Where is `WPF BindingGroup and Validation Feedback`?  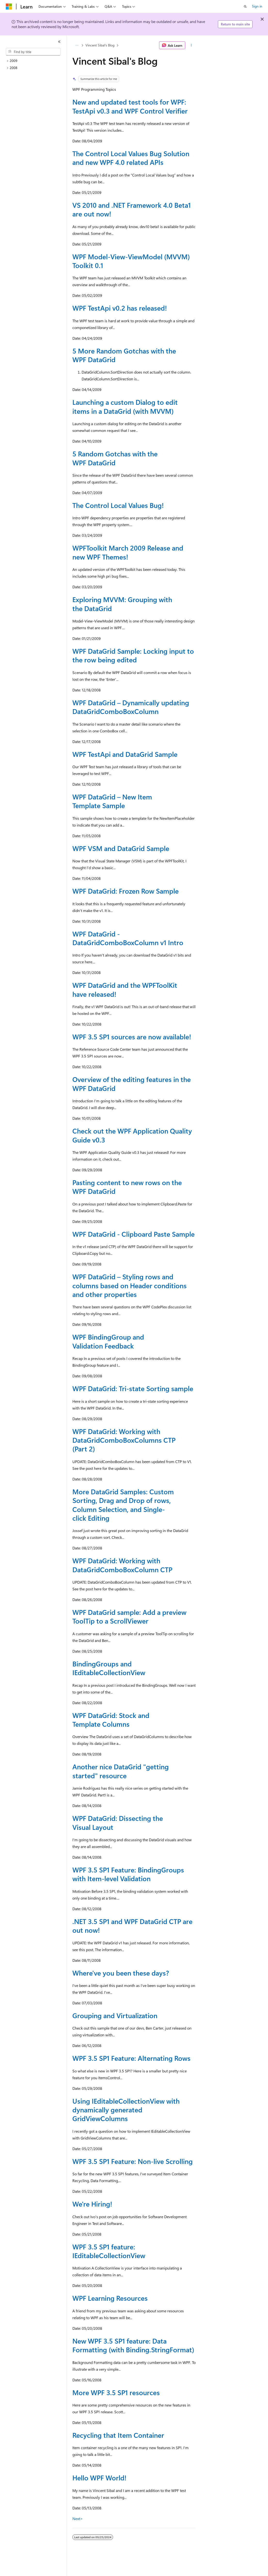 WPF BindingGroup and Validation Feedback is located at coordinates (108, 1341).